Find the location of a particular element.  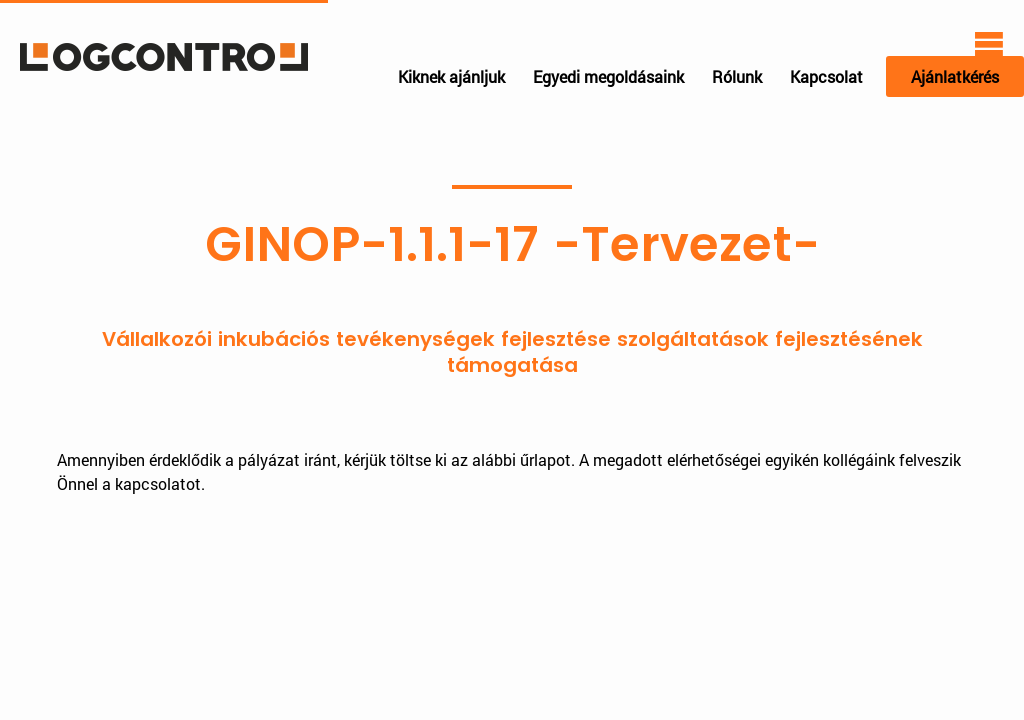

Kiknek ajánljuk is located at coordinates (451, 76).